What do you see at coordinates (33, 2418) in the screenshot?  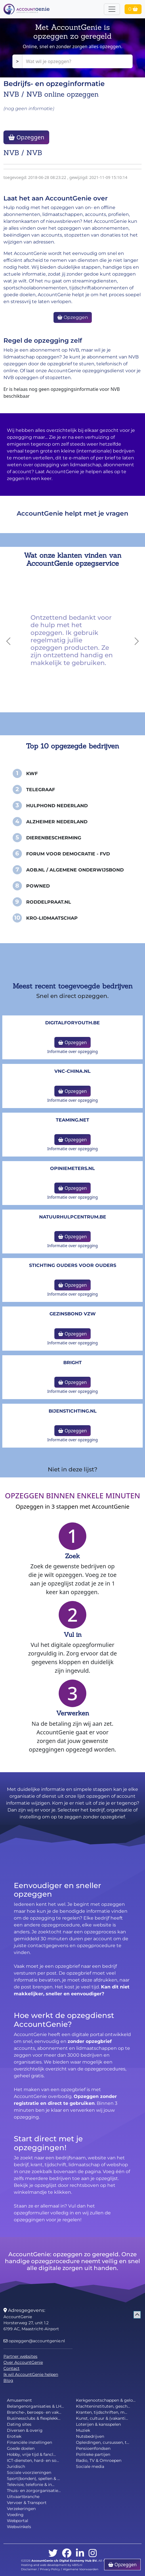 I see `Businessclubs & flexplekk...` at bounding box center [33, 2418].